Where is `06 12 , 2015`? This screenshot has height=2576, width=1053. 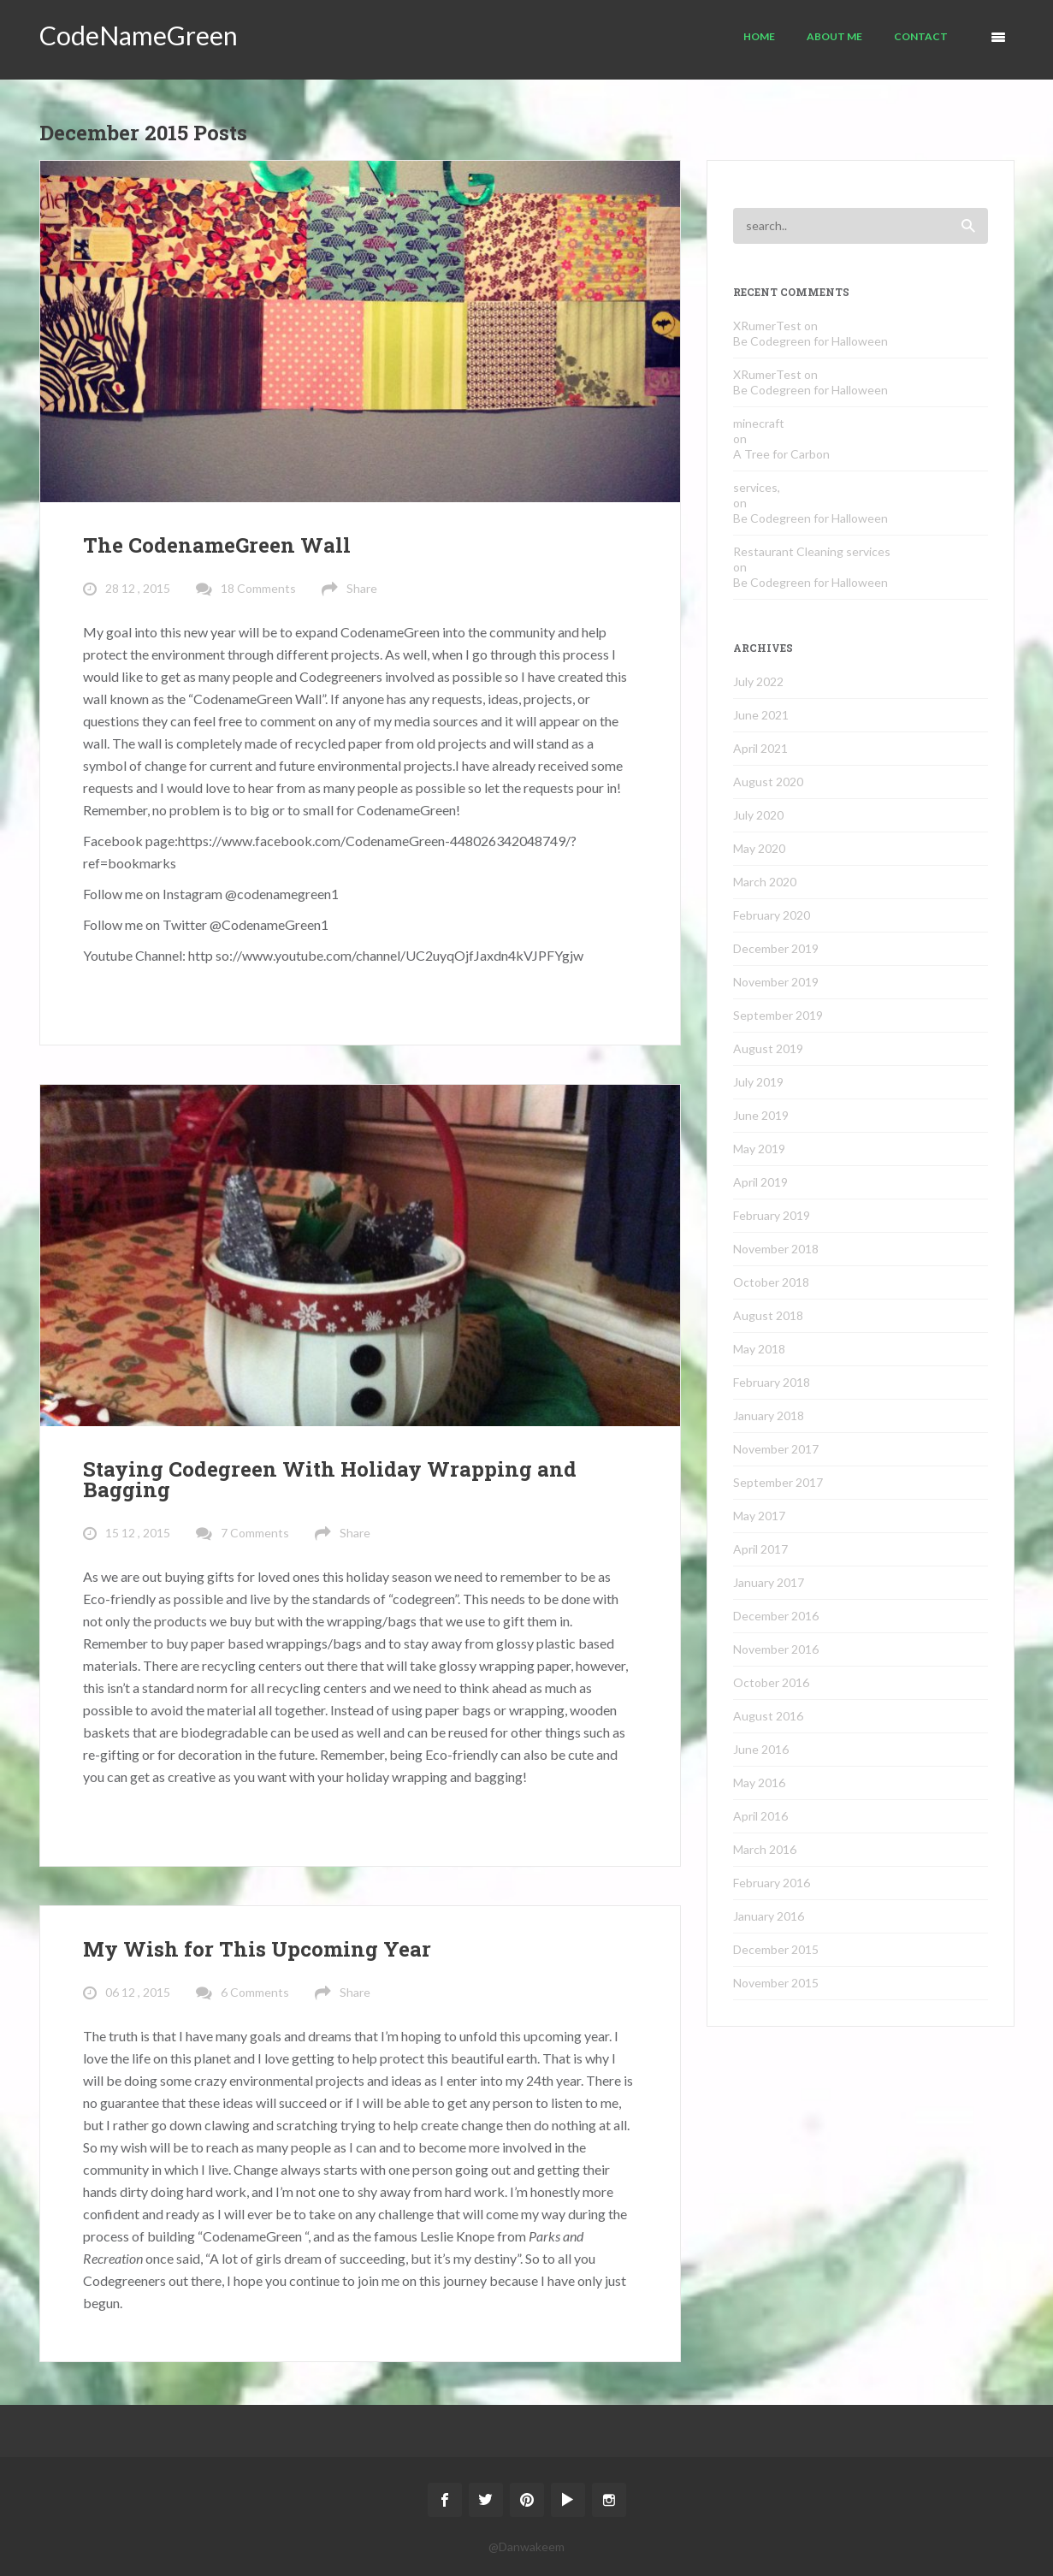 06 12 , 2015 is located at coordinates (137, 1992).